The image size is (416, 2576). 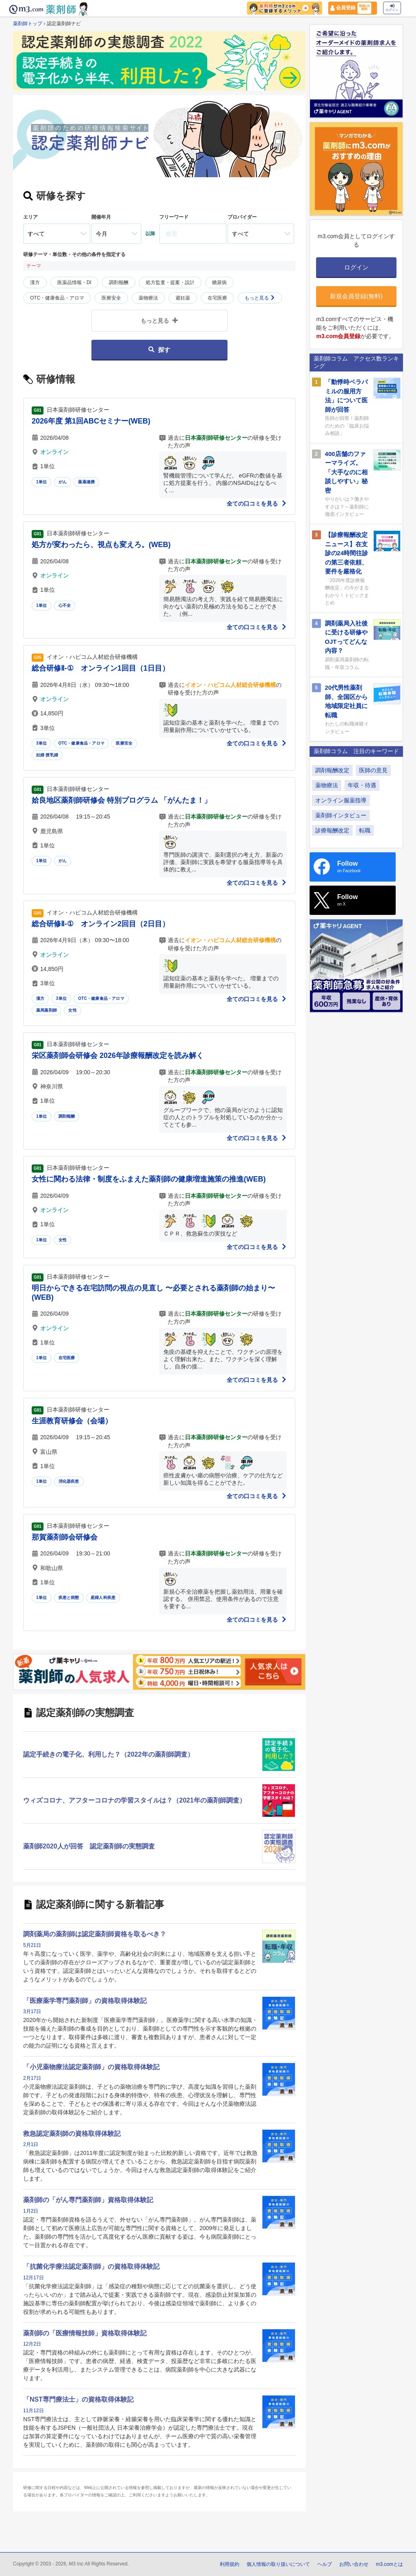 What do you see at coordinates (219, 282) in the screenshot?
I see `糖尿病` at bounding box center [219, 282].